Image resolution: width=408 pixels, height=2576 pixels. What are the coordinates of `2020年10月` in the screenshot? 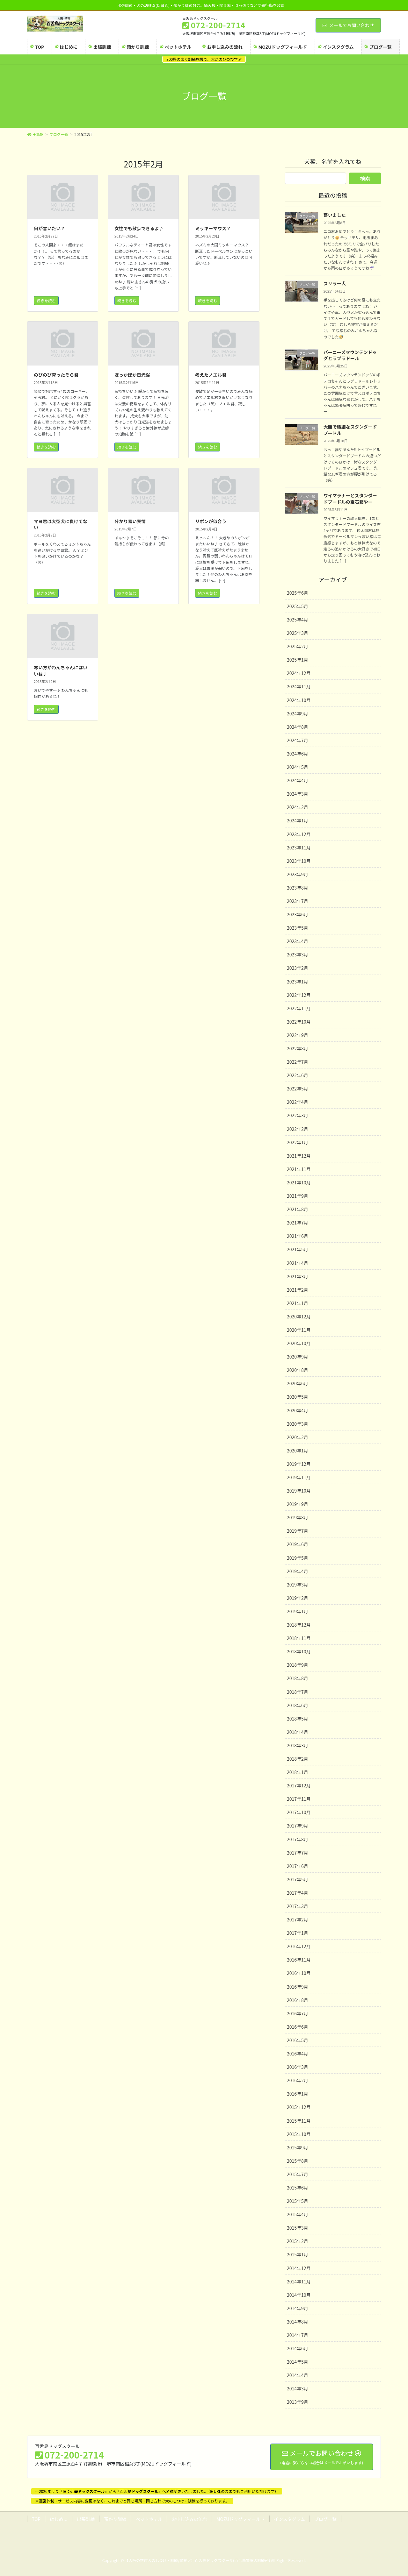 It's located at (299, 1343).